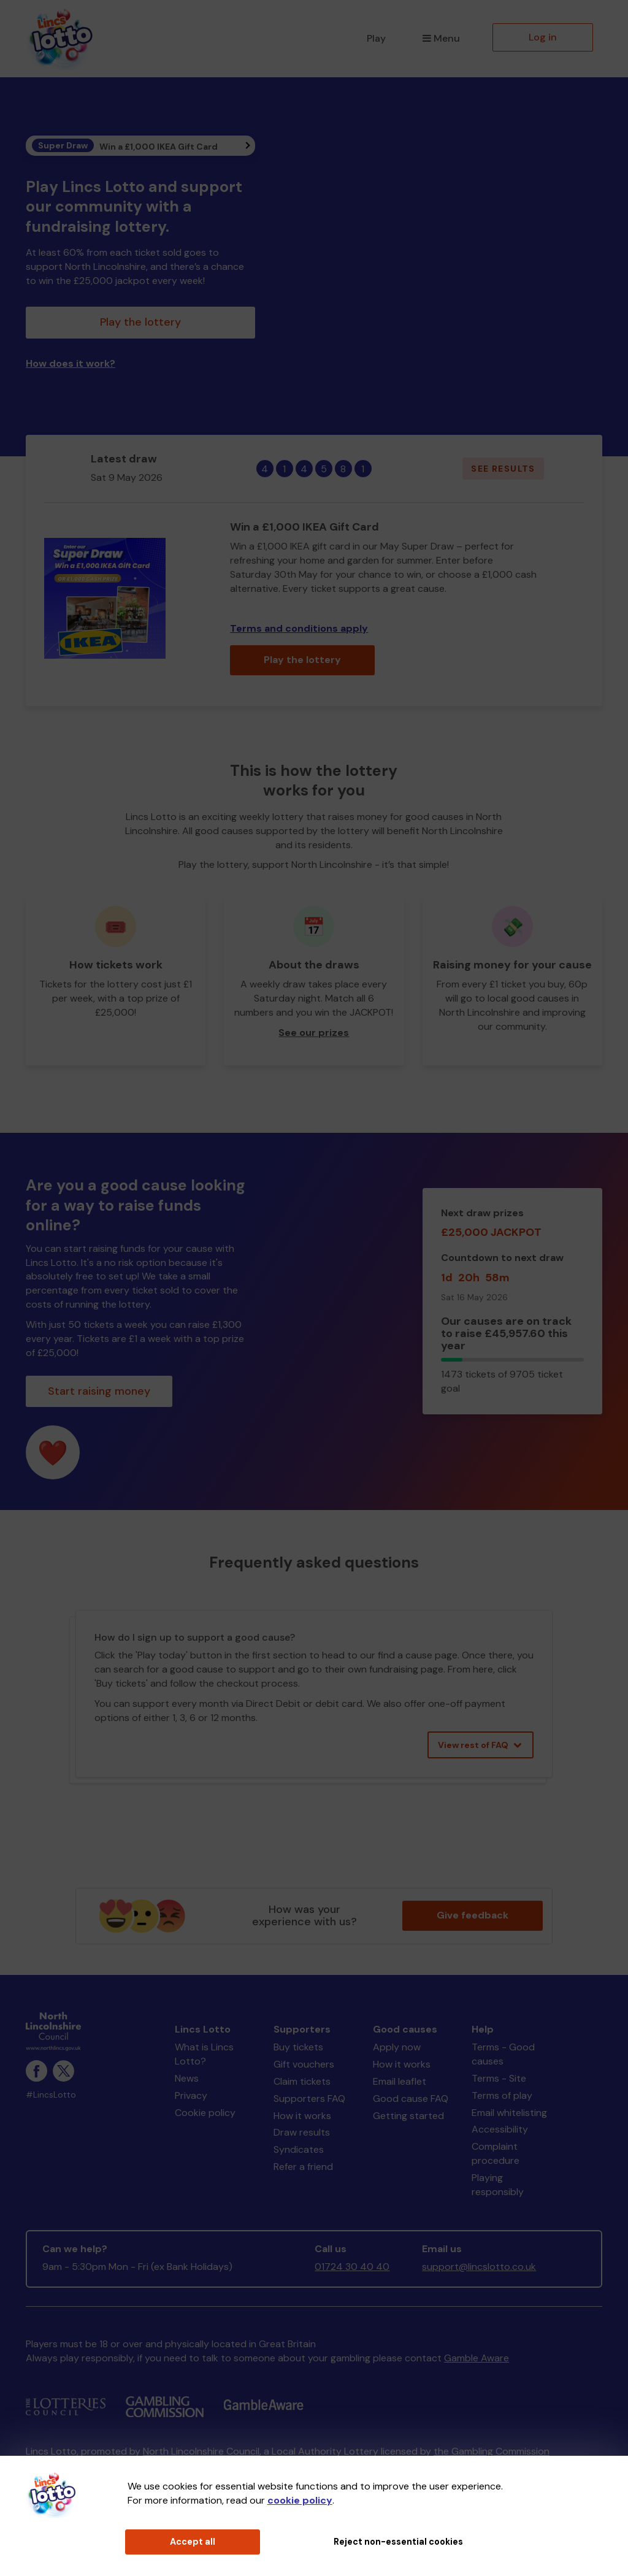  Describe the element at coordinates (304, 2064) in the screenshot. I see `Gift vouchers` at that location.